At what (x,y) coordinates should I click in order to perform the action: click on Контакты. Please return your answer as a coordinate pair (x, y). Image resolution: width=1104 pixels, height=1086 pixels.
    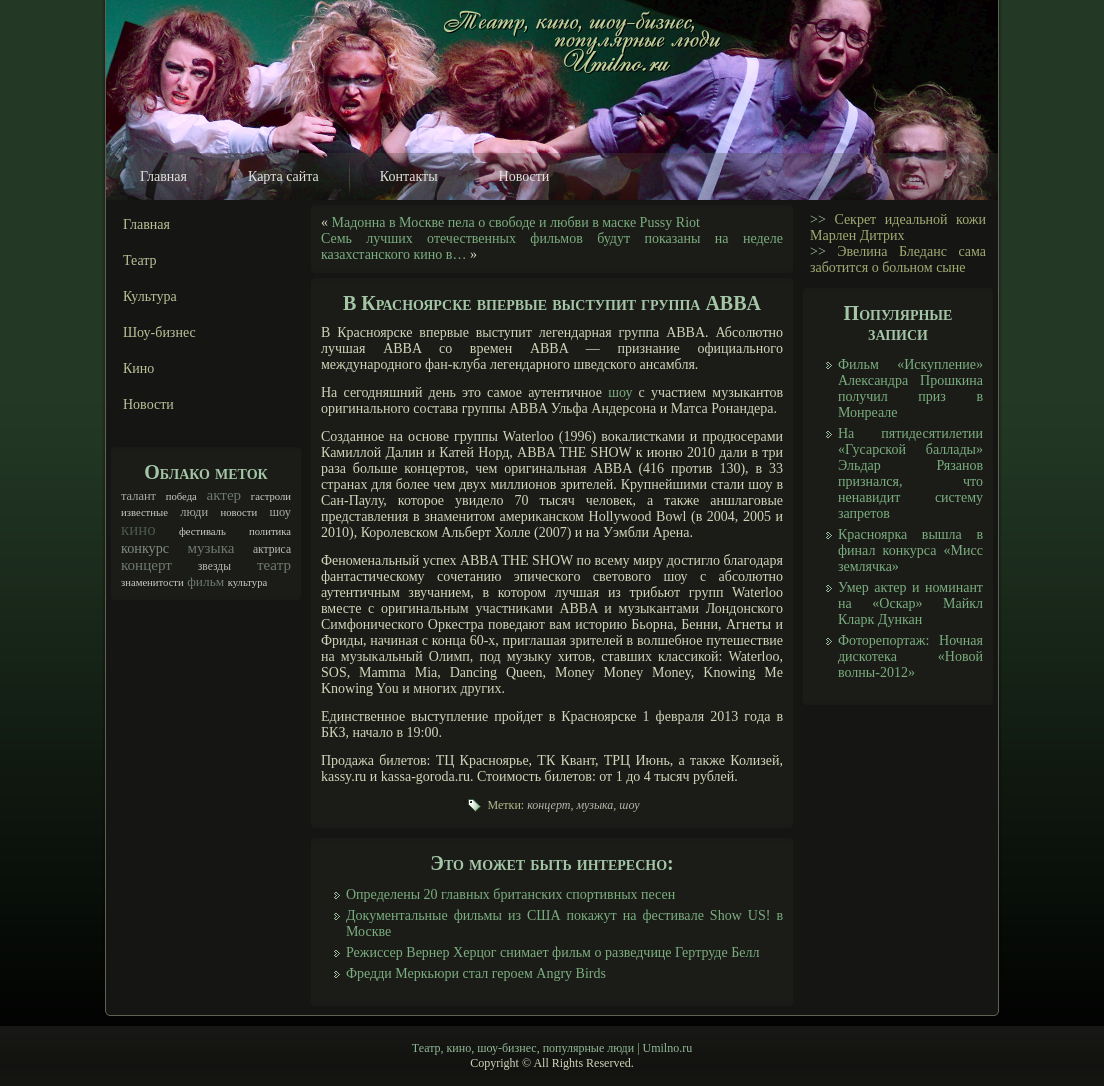
    Looking at the image, I should click on (409, 176).